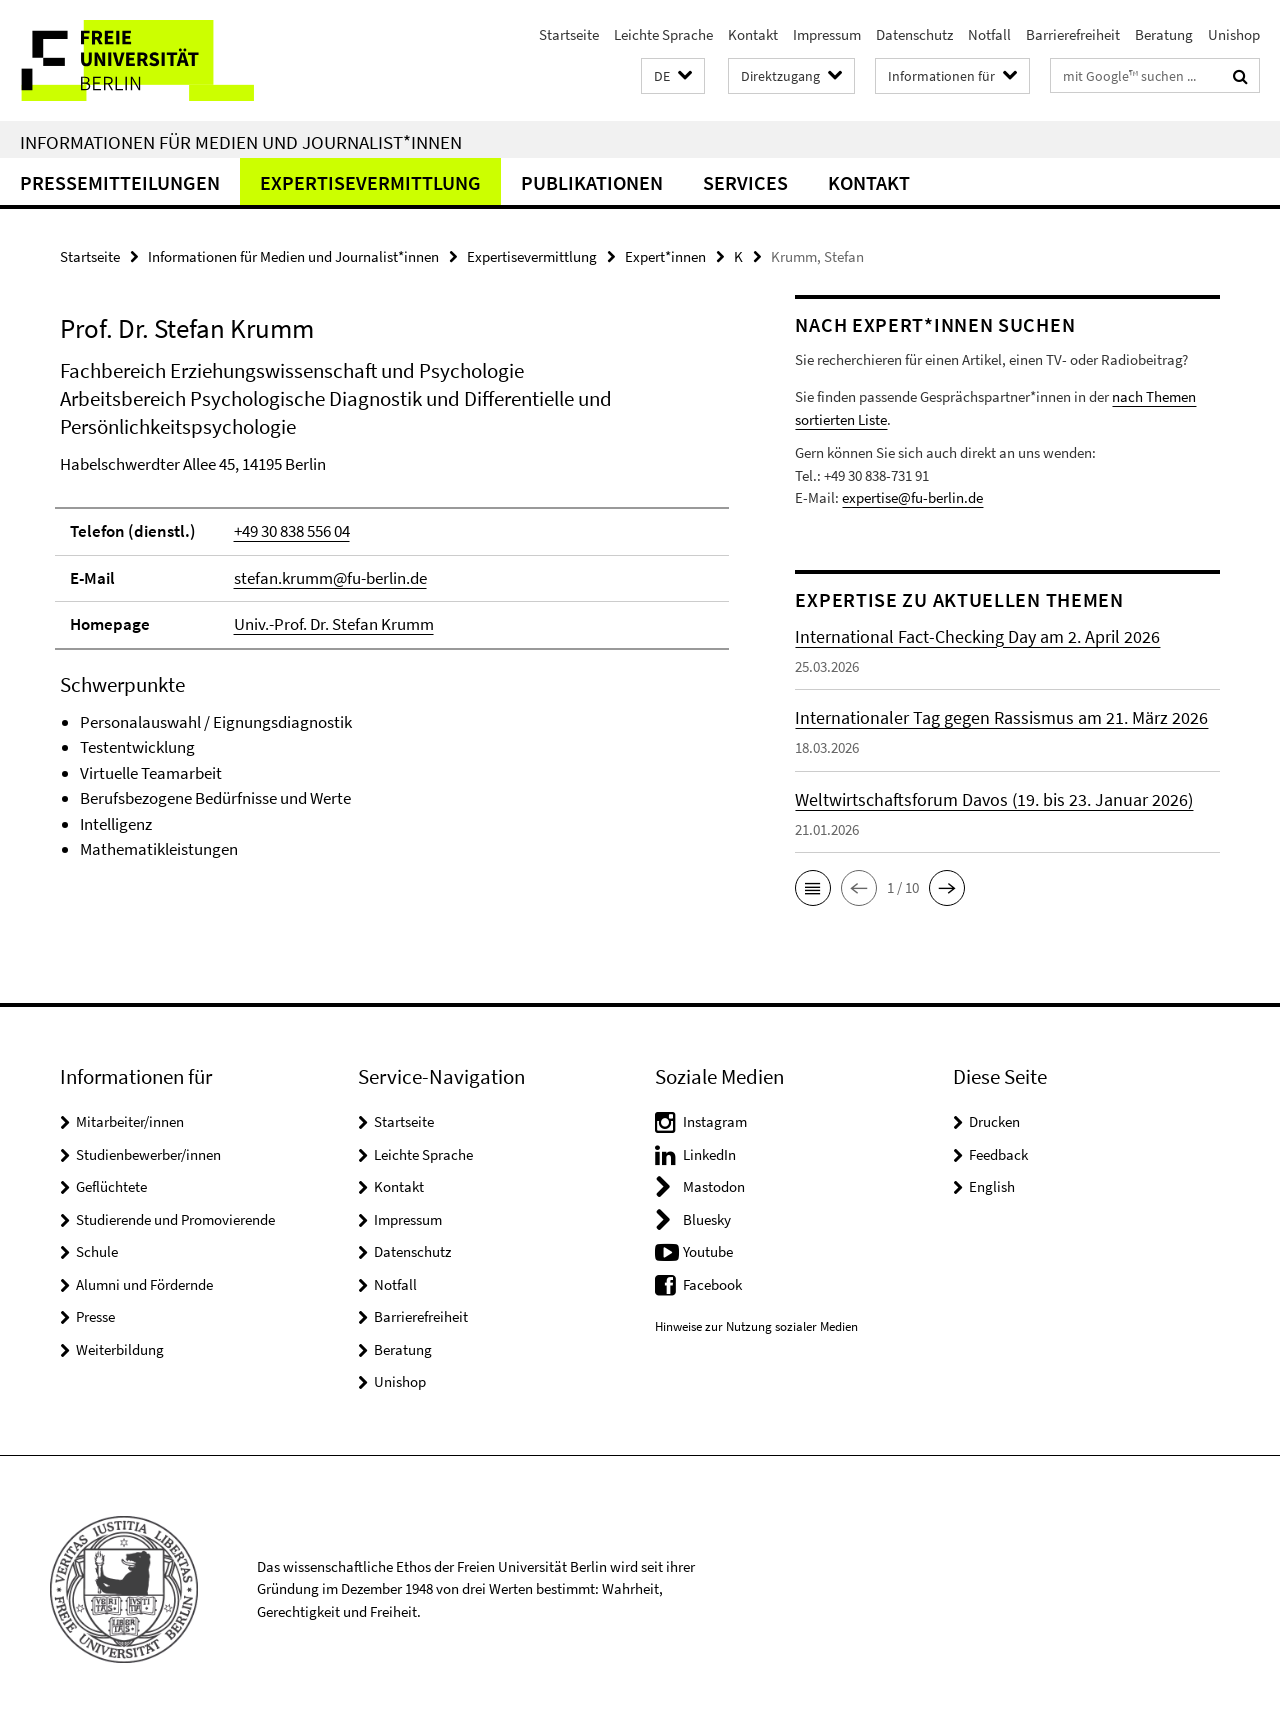  What do you see at coordinates (707, 1219) in the screenshot?
I see `Bluesky` at bounding box center [707, 1219].